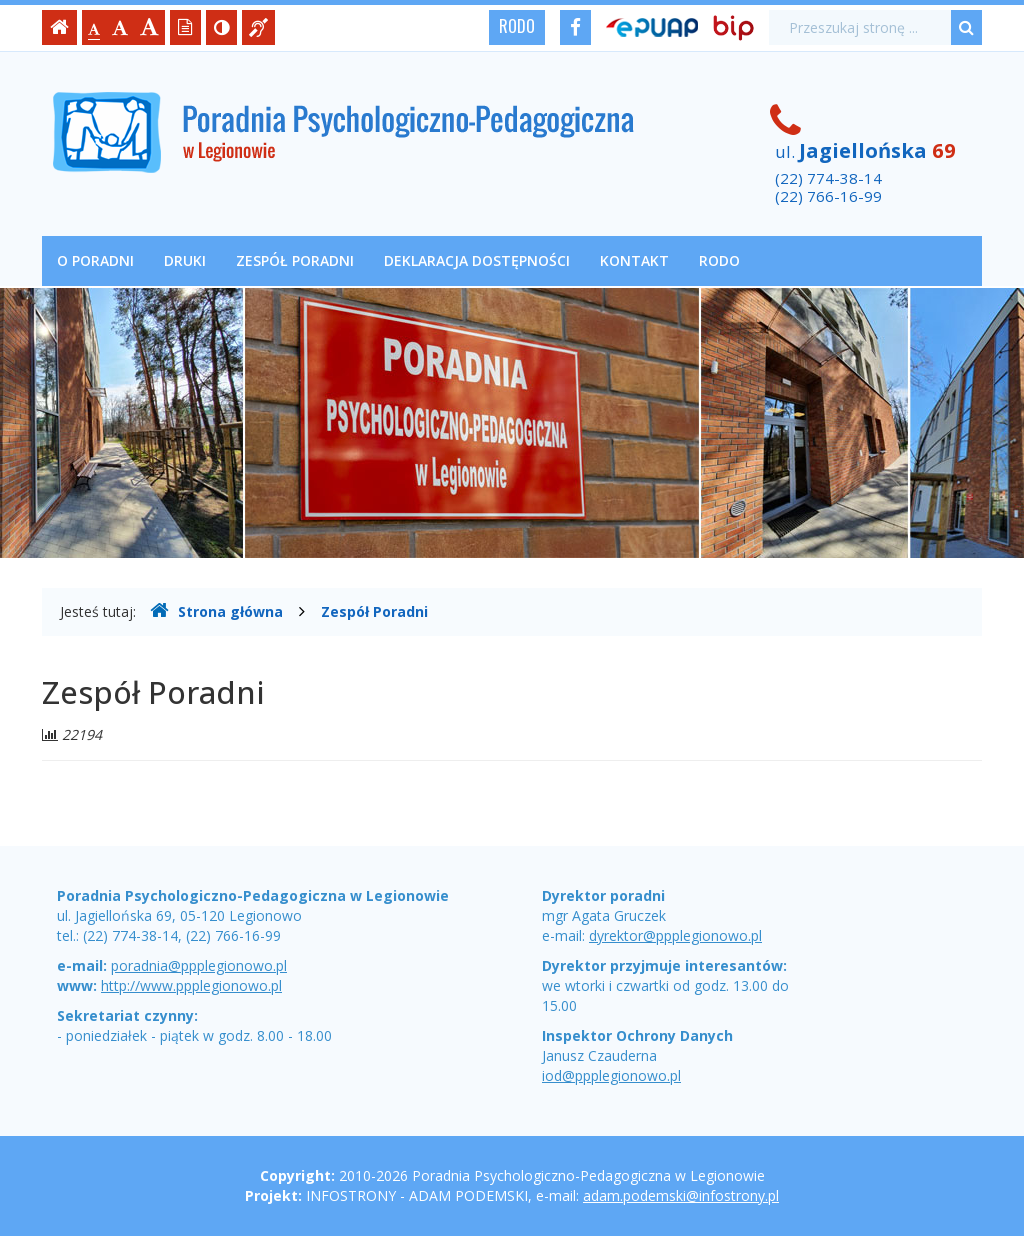 The height and width of the screenshot is (1236, 1024). Describe the element at coordinates (95, 260) in the screenshot. I see `O poradni` at that location.